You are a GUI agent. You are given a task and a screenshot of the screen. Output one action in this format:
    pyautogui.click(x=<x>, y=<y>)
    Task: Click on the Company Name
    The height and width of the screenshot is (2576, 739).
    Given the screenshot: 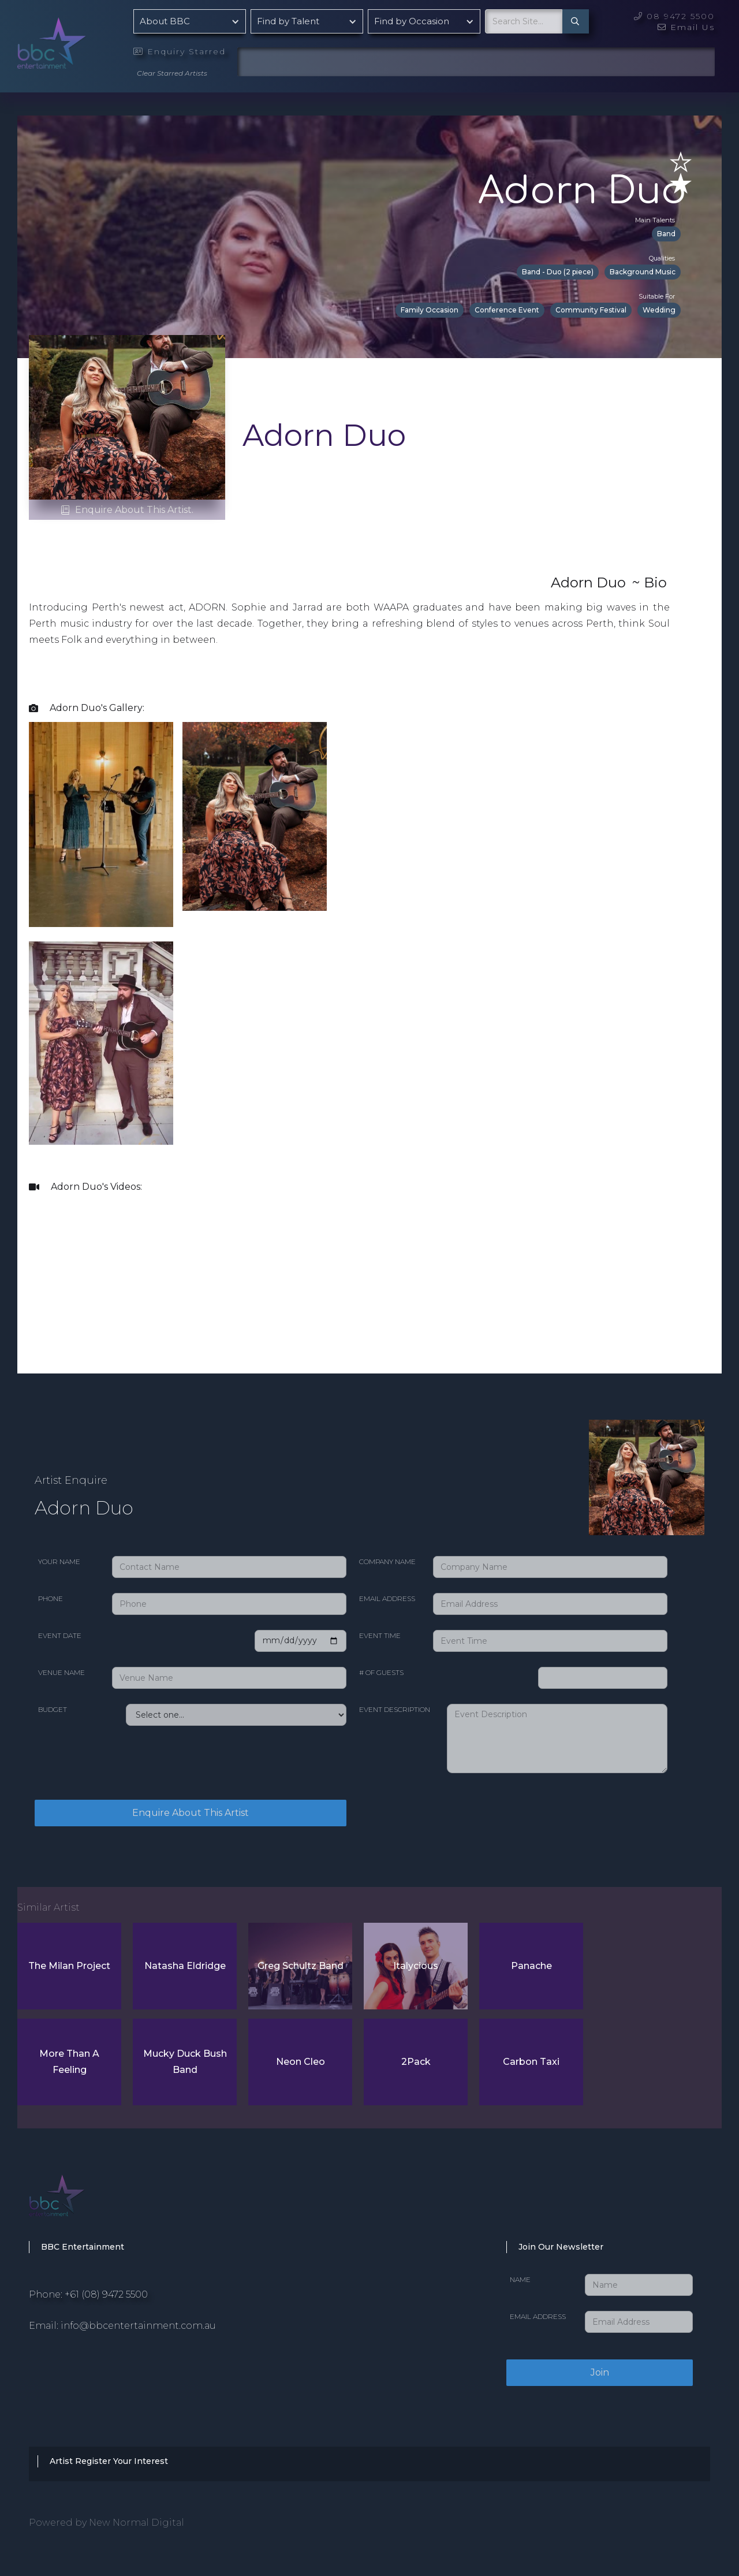 What is the action you would take?
    pyautogui.click(x=387, y=1561)
    